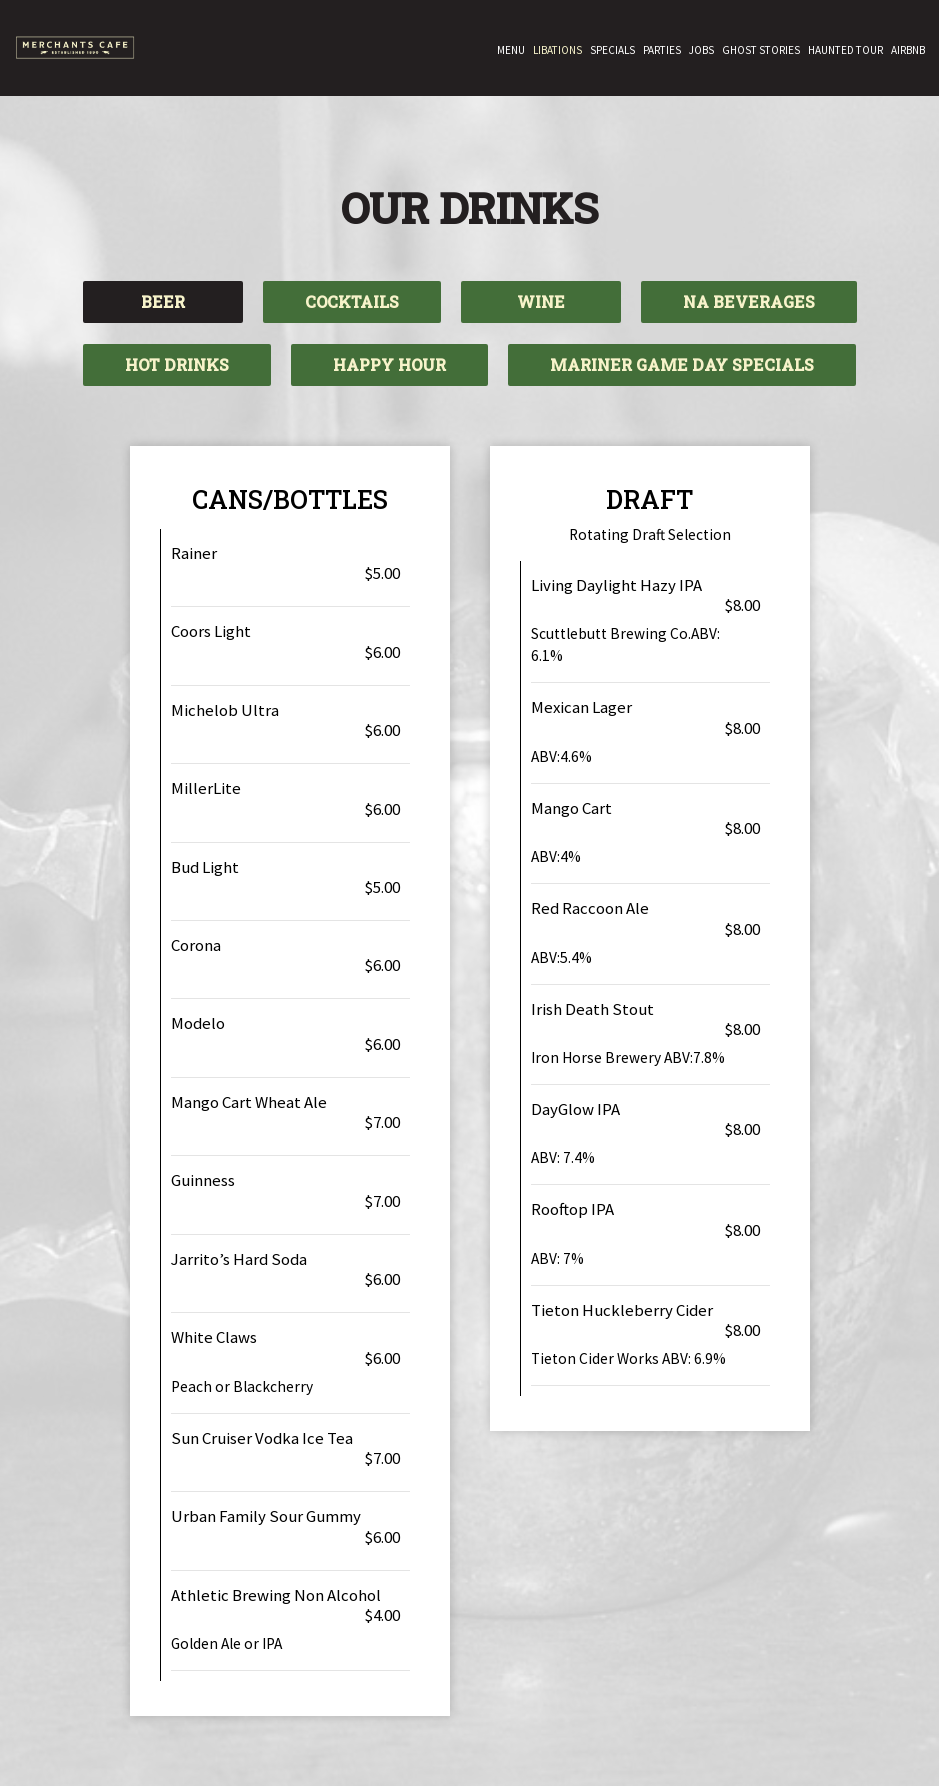  Describe the element at coordinates (662, 50) in the screenshot. I see `Parties` at that location.